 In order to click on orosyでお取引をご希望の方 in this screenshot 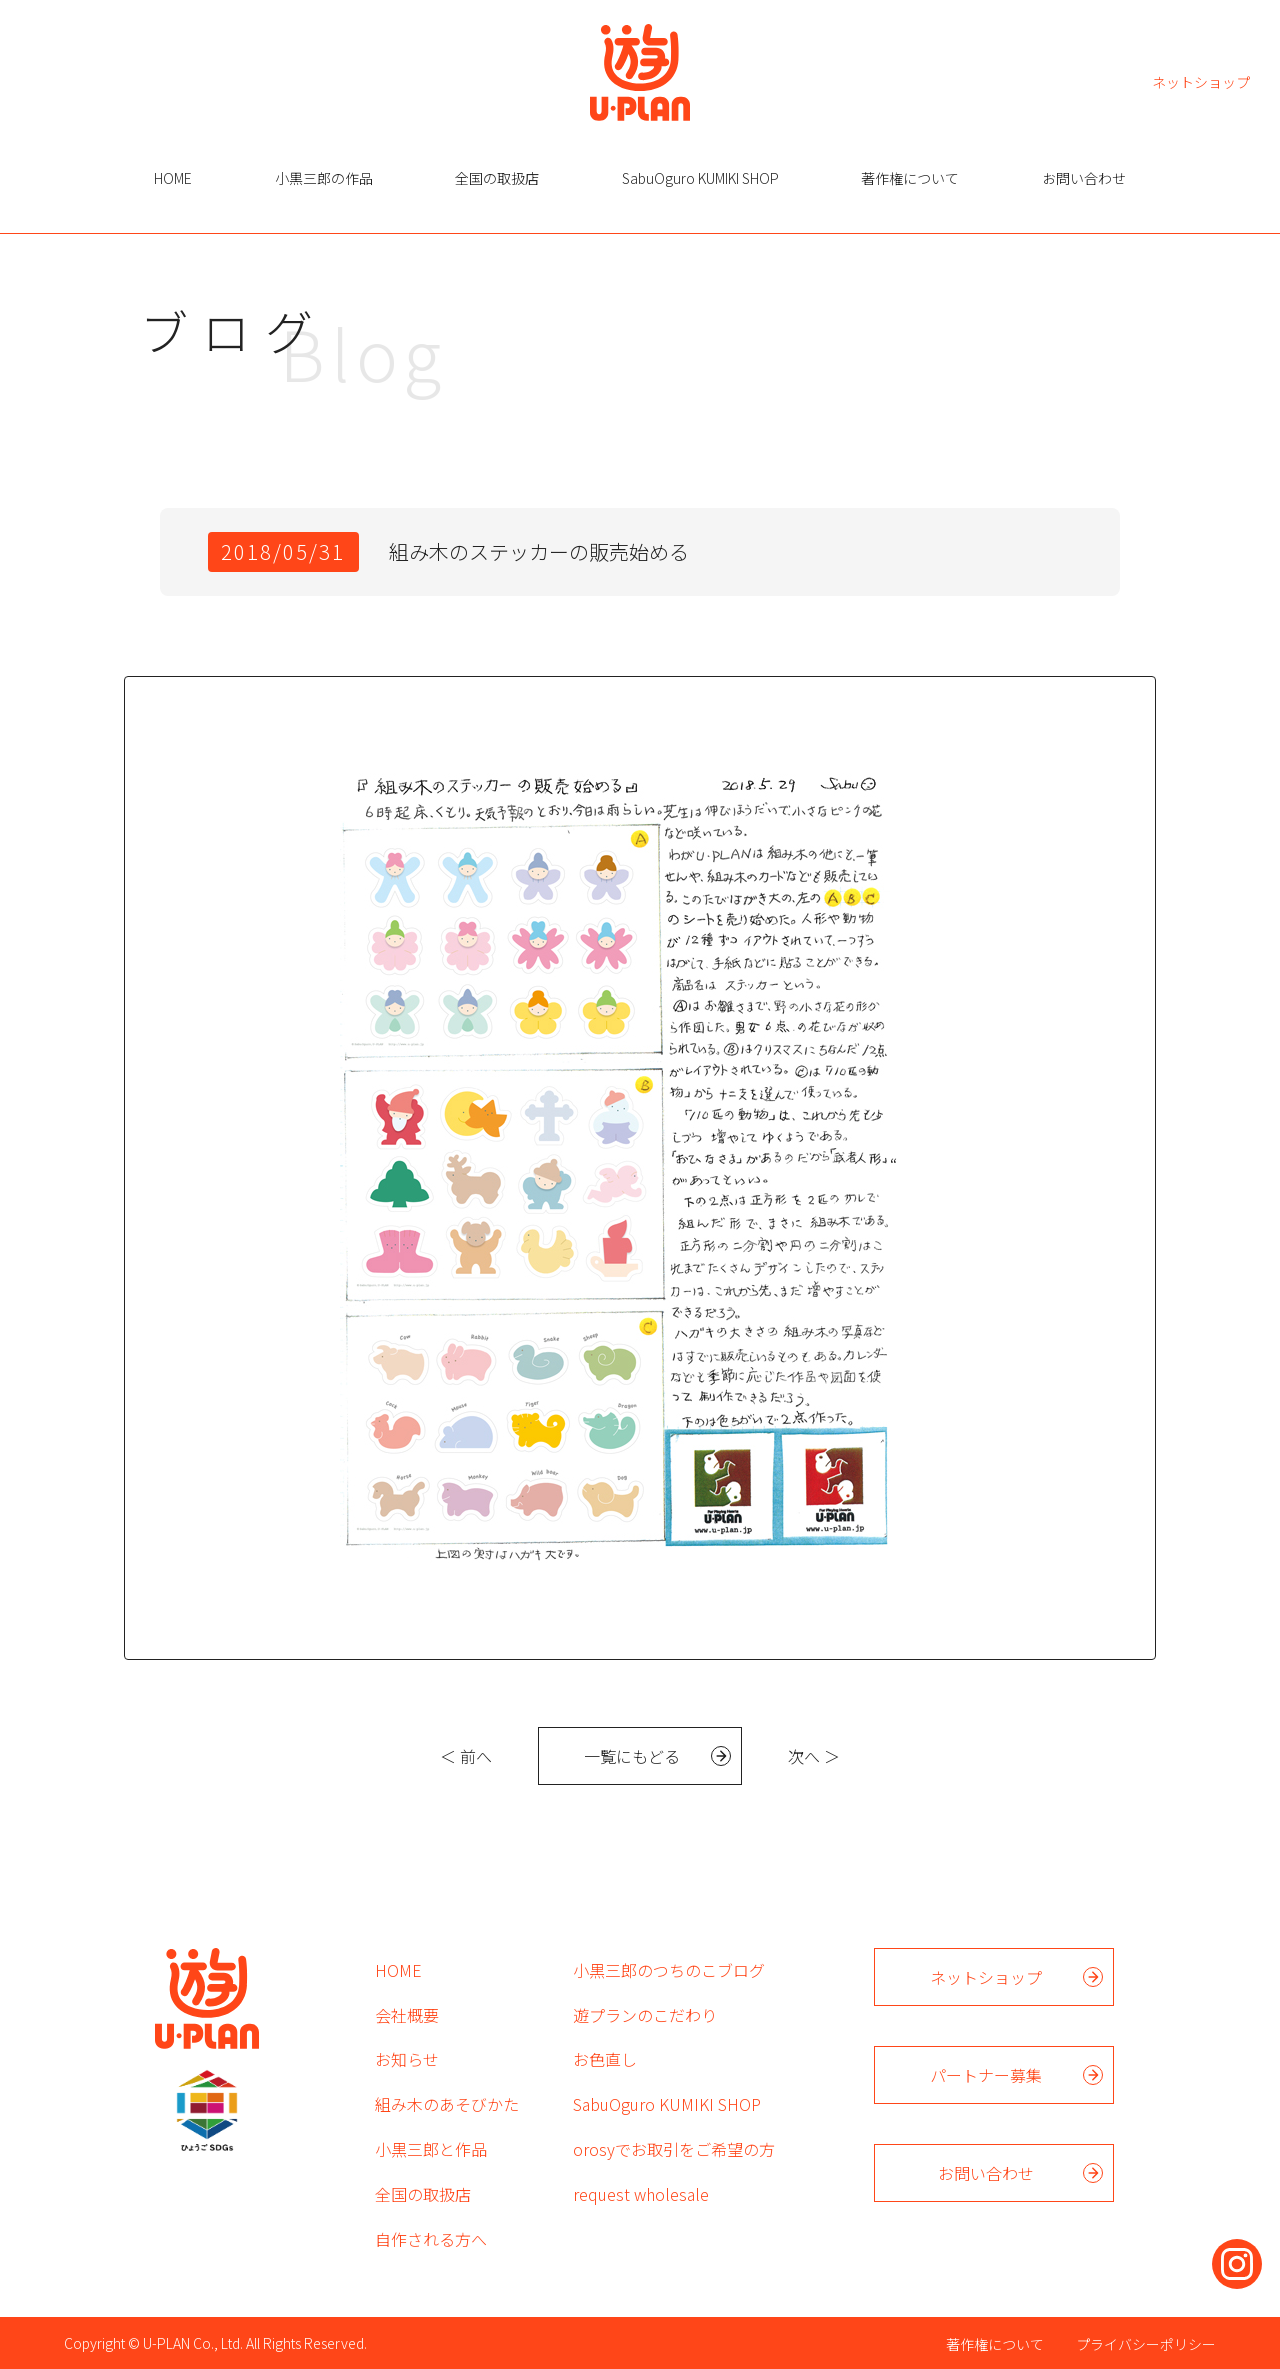, I will do `click(674, 2149)`.